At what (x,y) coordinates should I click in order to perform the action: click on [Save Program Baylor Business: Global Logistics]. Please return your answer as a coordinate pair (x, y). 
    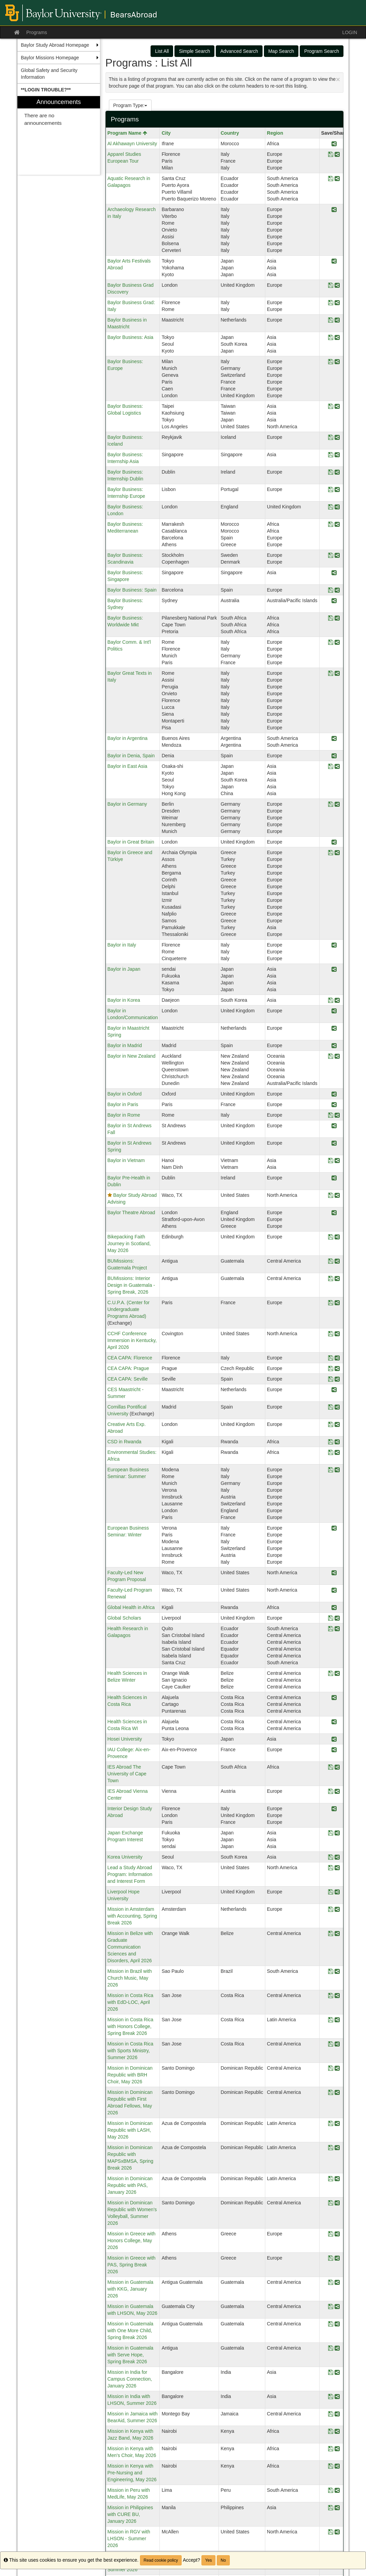
    Looking at the image, I should click on (330, 406).